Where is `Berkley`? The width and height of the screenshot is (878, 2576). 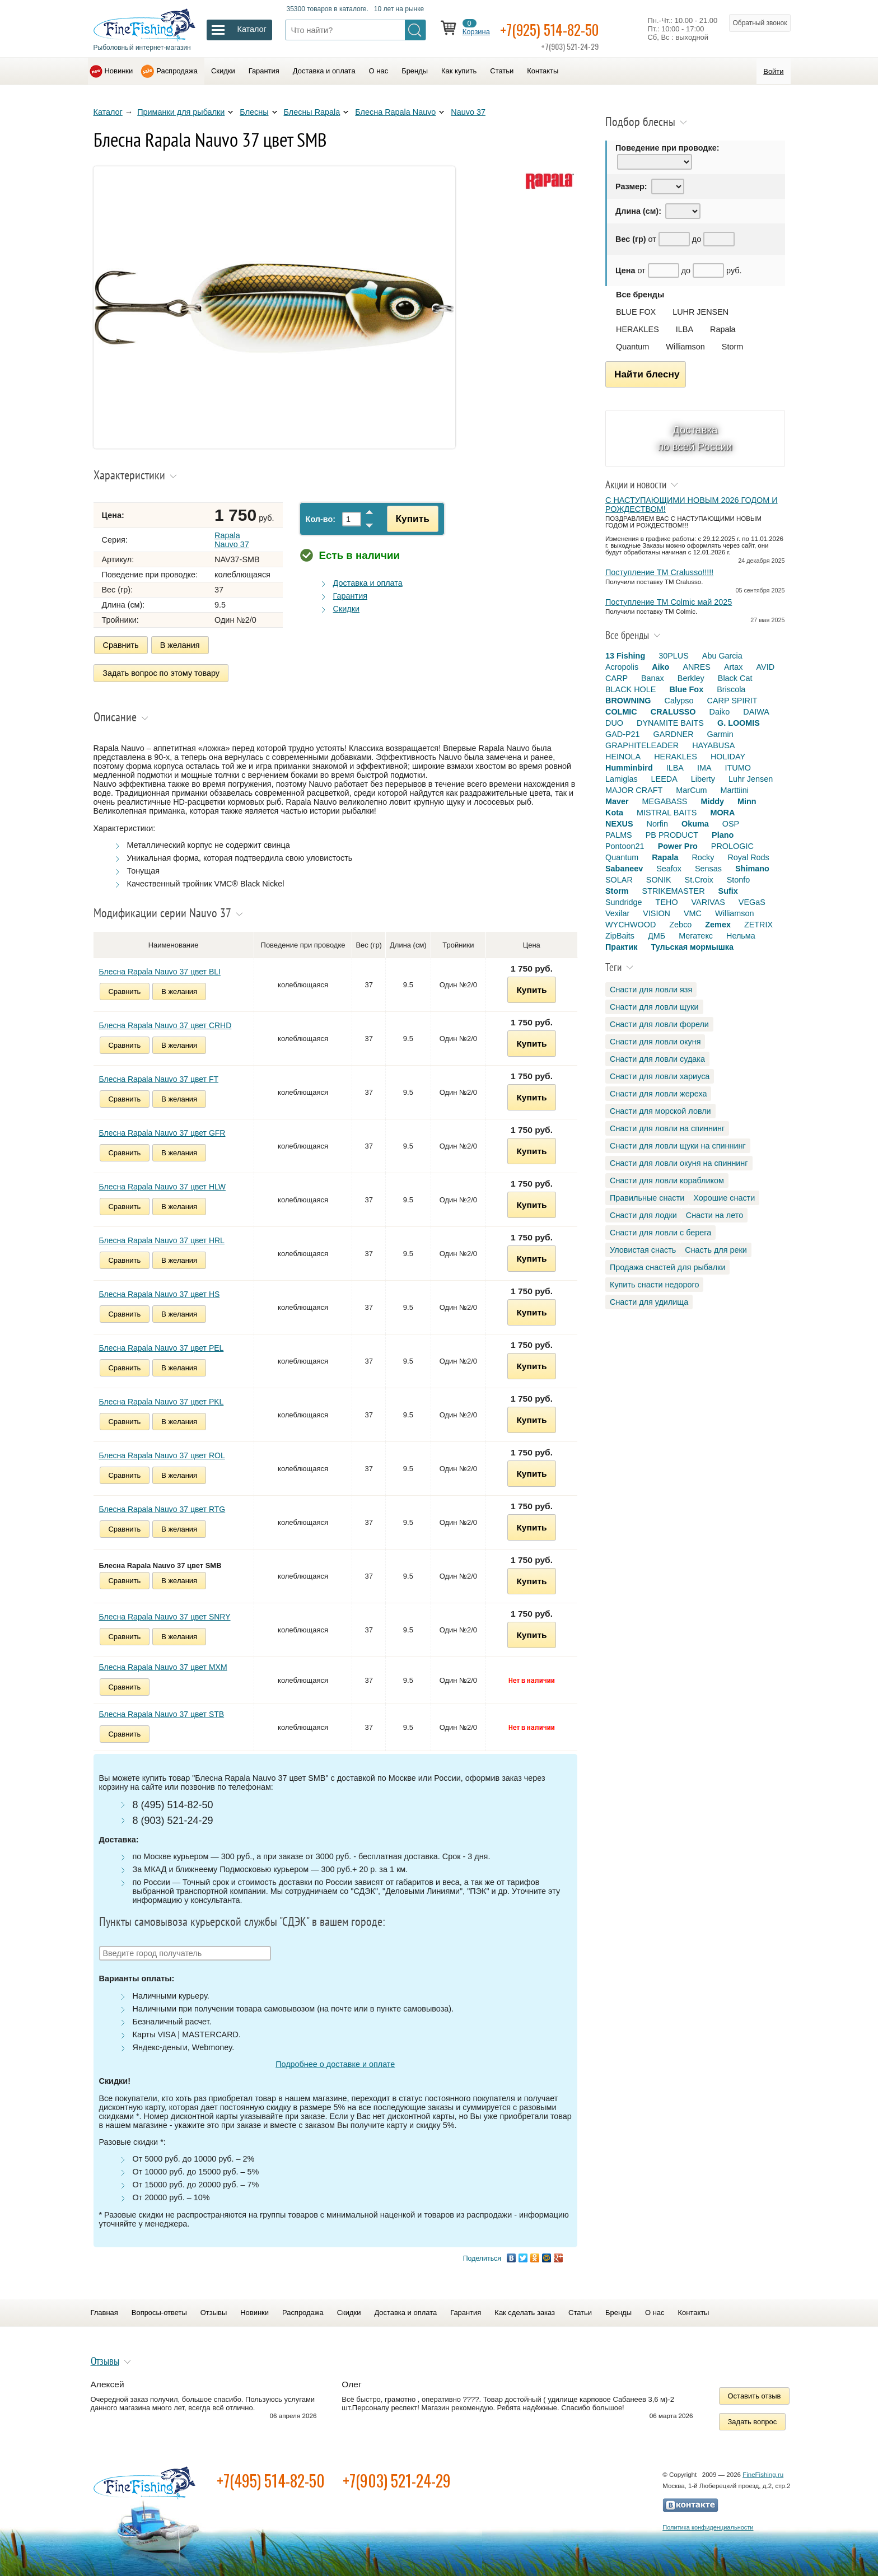 Berkley is located at coordinates (691, 678).